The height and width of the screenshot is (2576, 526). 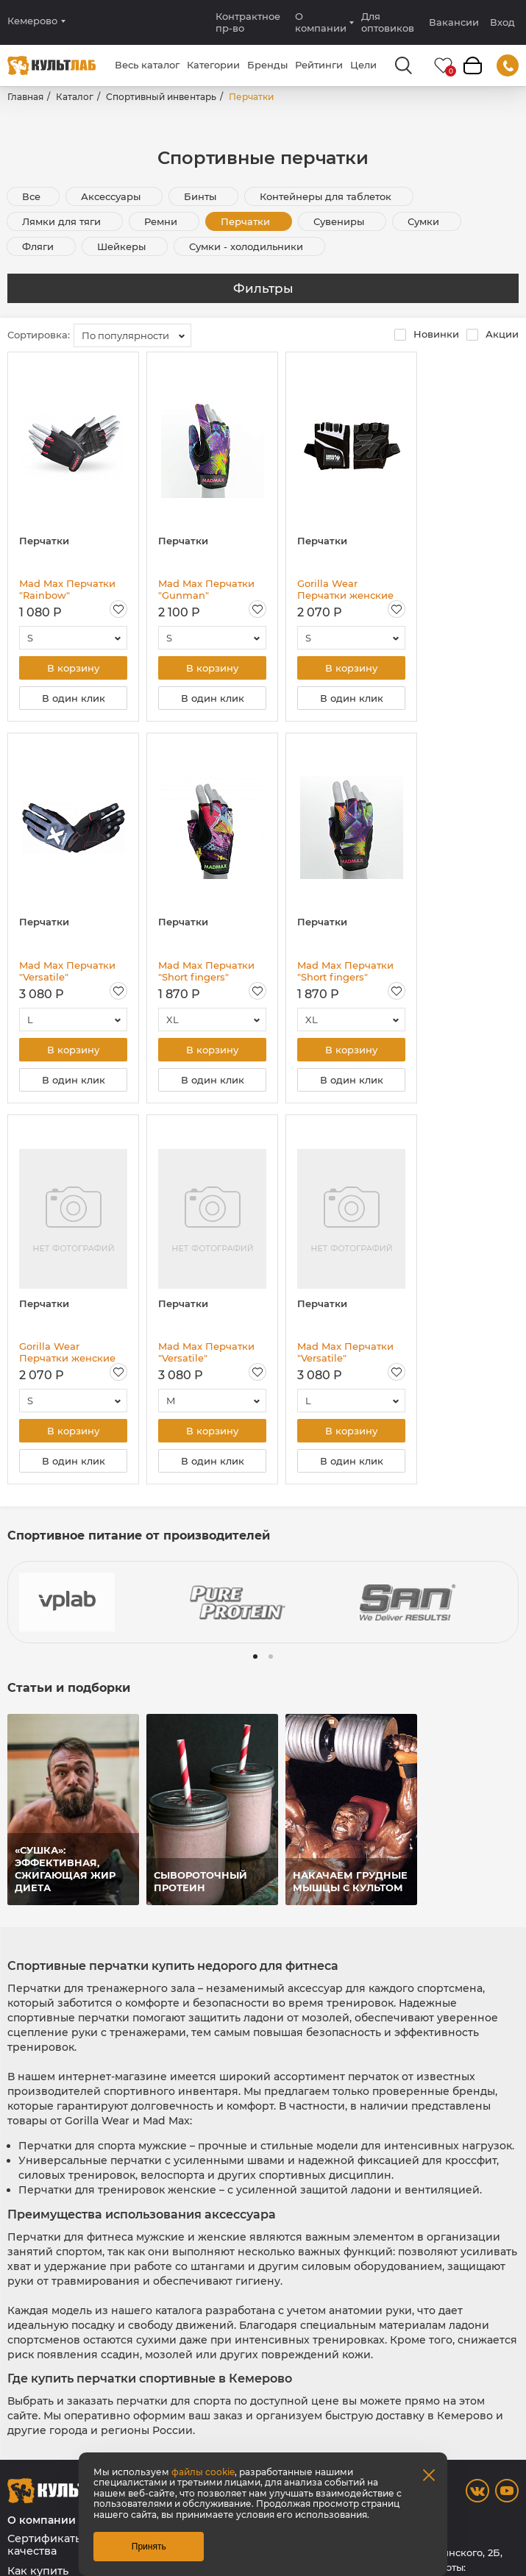 What do you see at coordinates (345, 971) in the screenshot?
I see `Mad Max Перчатки "Short fingers" GWC001\COLOR` at bounding box center [345, 971].